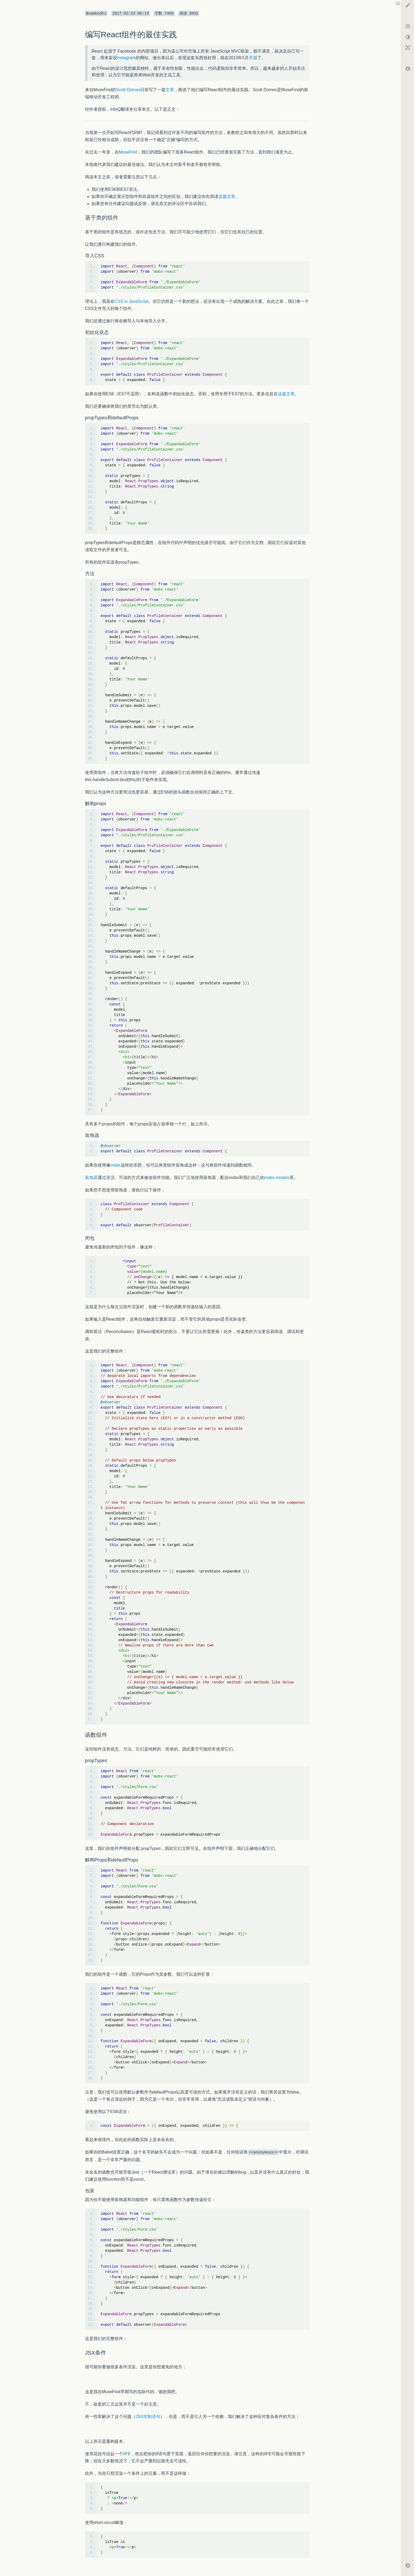  What do you see at coordinates (253, 57) in the screenshot?
I see `开源` at bounding box center [253, 57].